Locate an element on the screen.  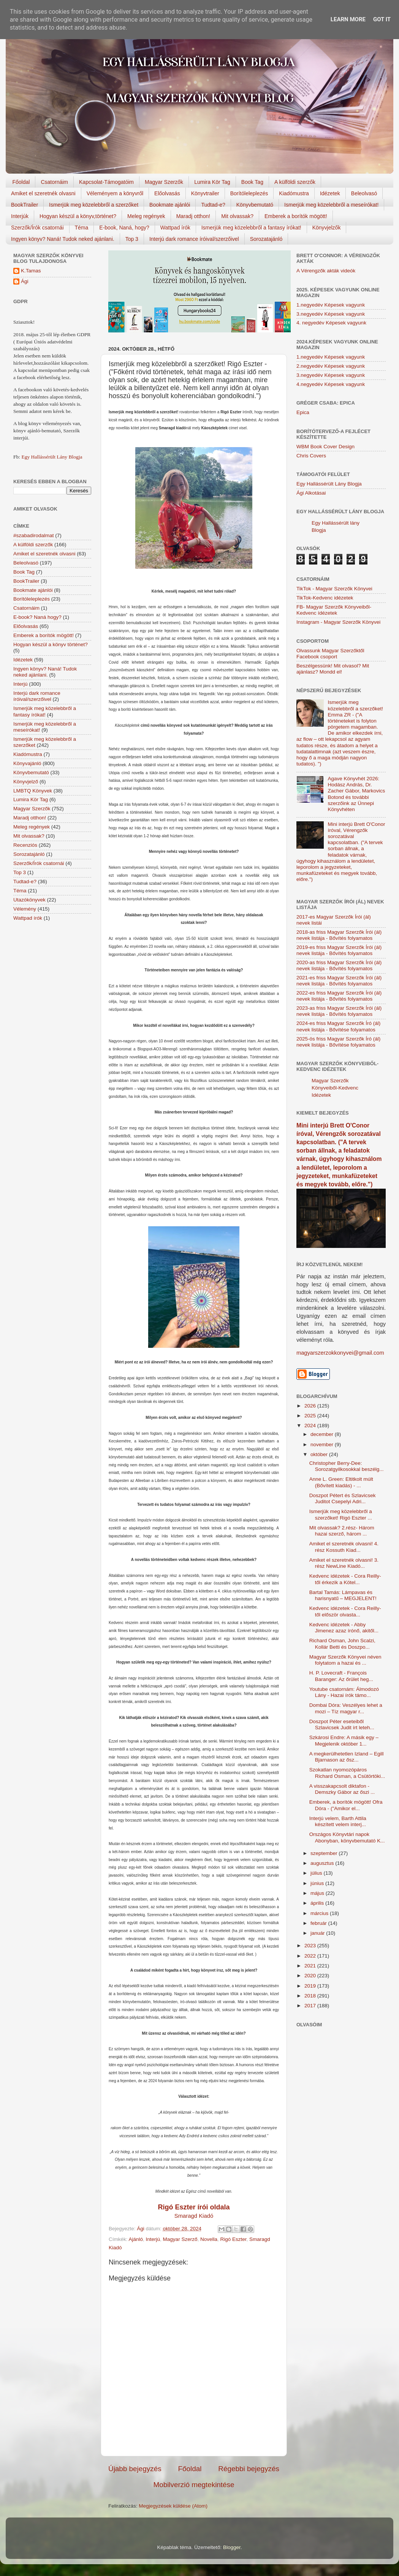
Kapcsolat-Támogatóim is located at coordinates (106, 182).